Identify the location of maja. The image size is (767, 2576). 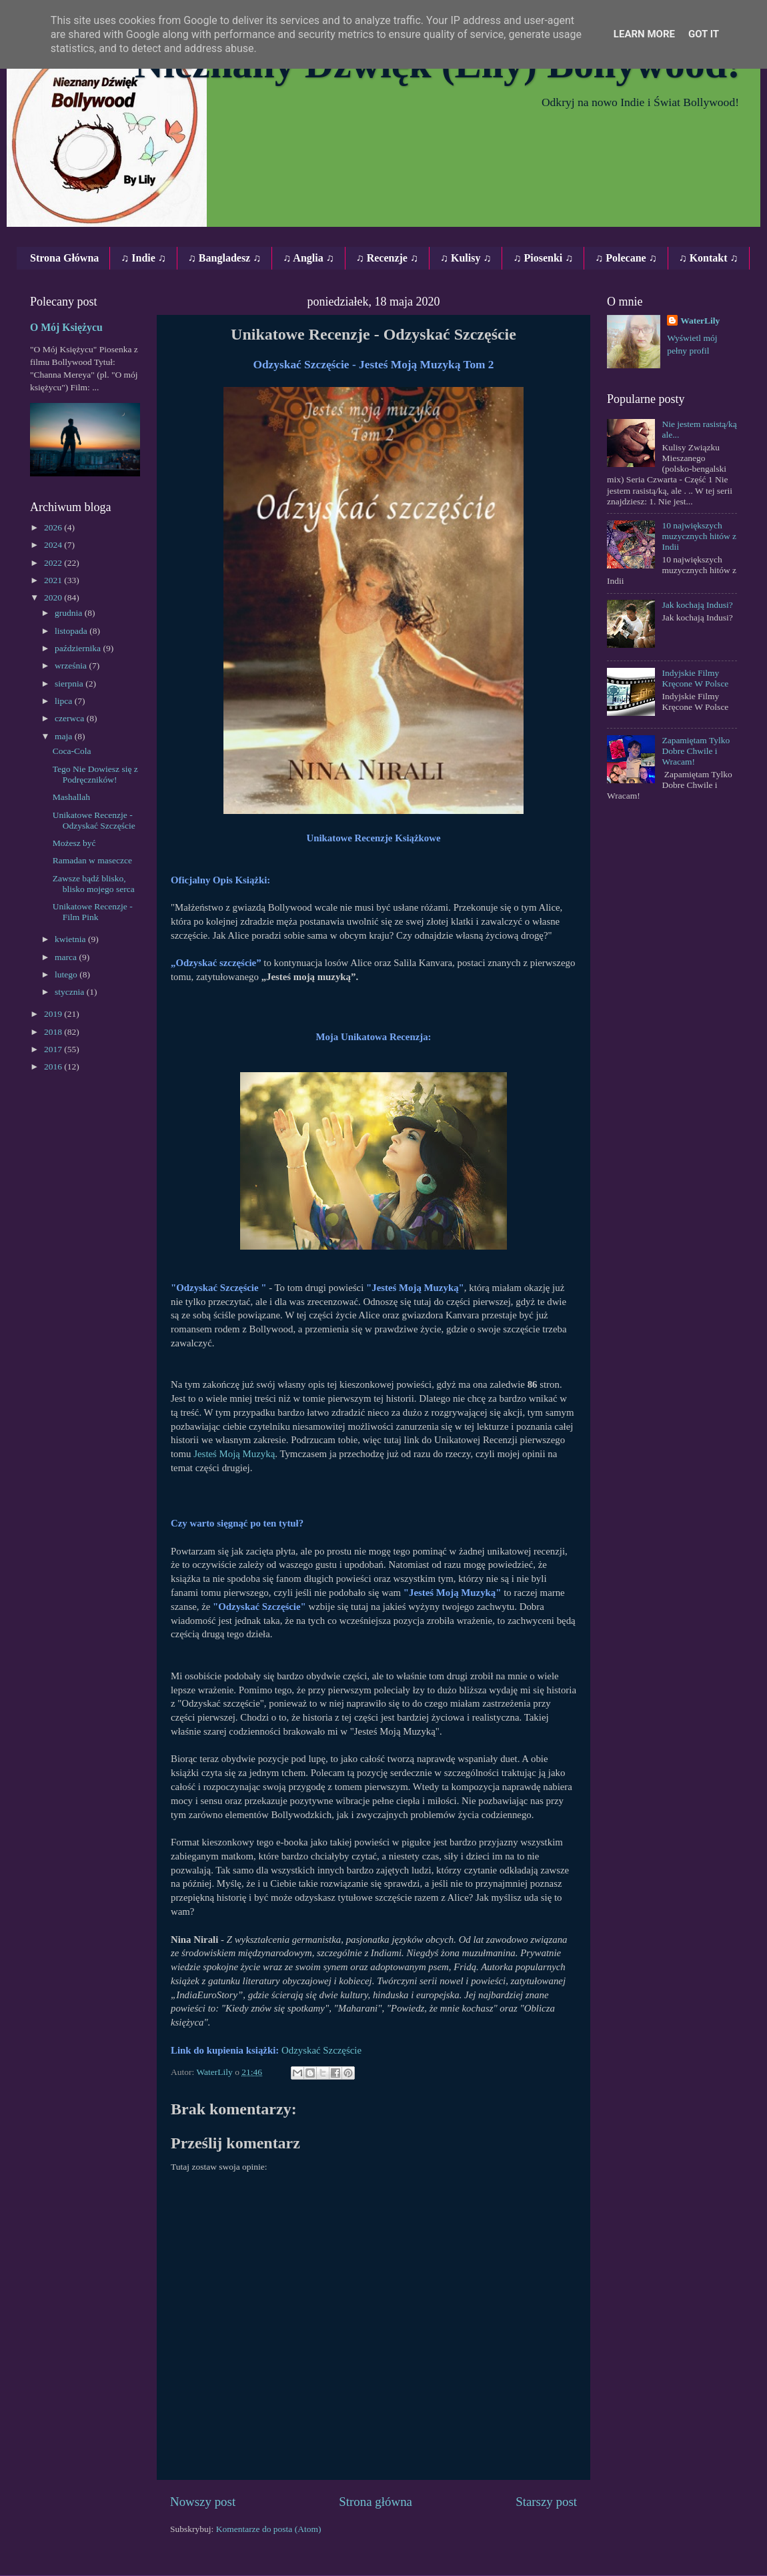
(65, 736).